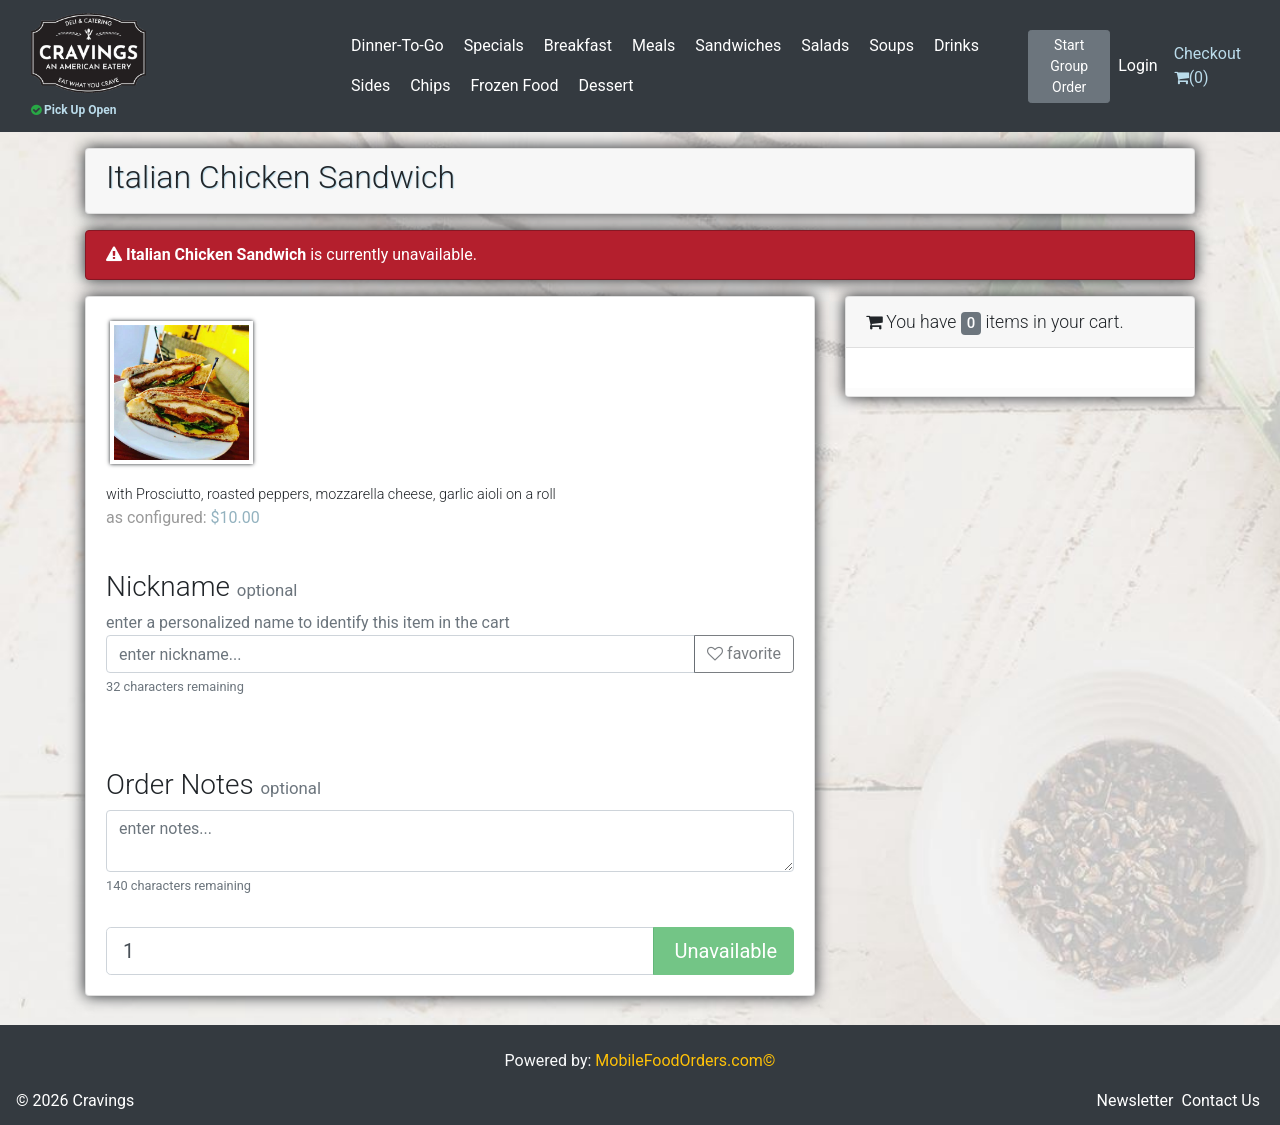 Image resolution: width=1280 pixels, height=1125 pixels. I want to click on Sandwiches, so click(738, 45).